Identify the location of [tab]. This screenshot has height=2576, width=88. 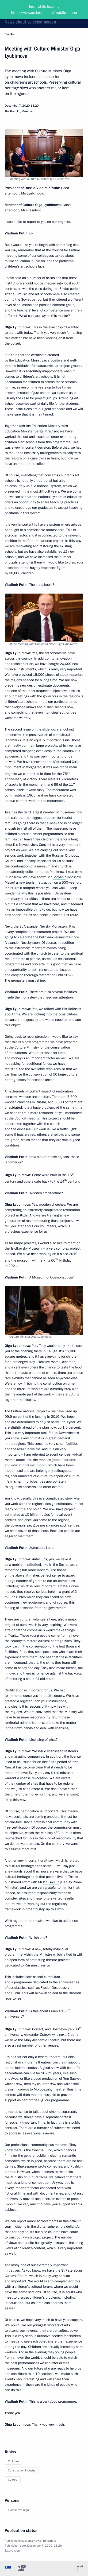
(7, 2568).